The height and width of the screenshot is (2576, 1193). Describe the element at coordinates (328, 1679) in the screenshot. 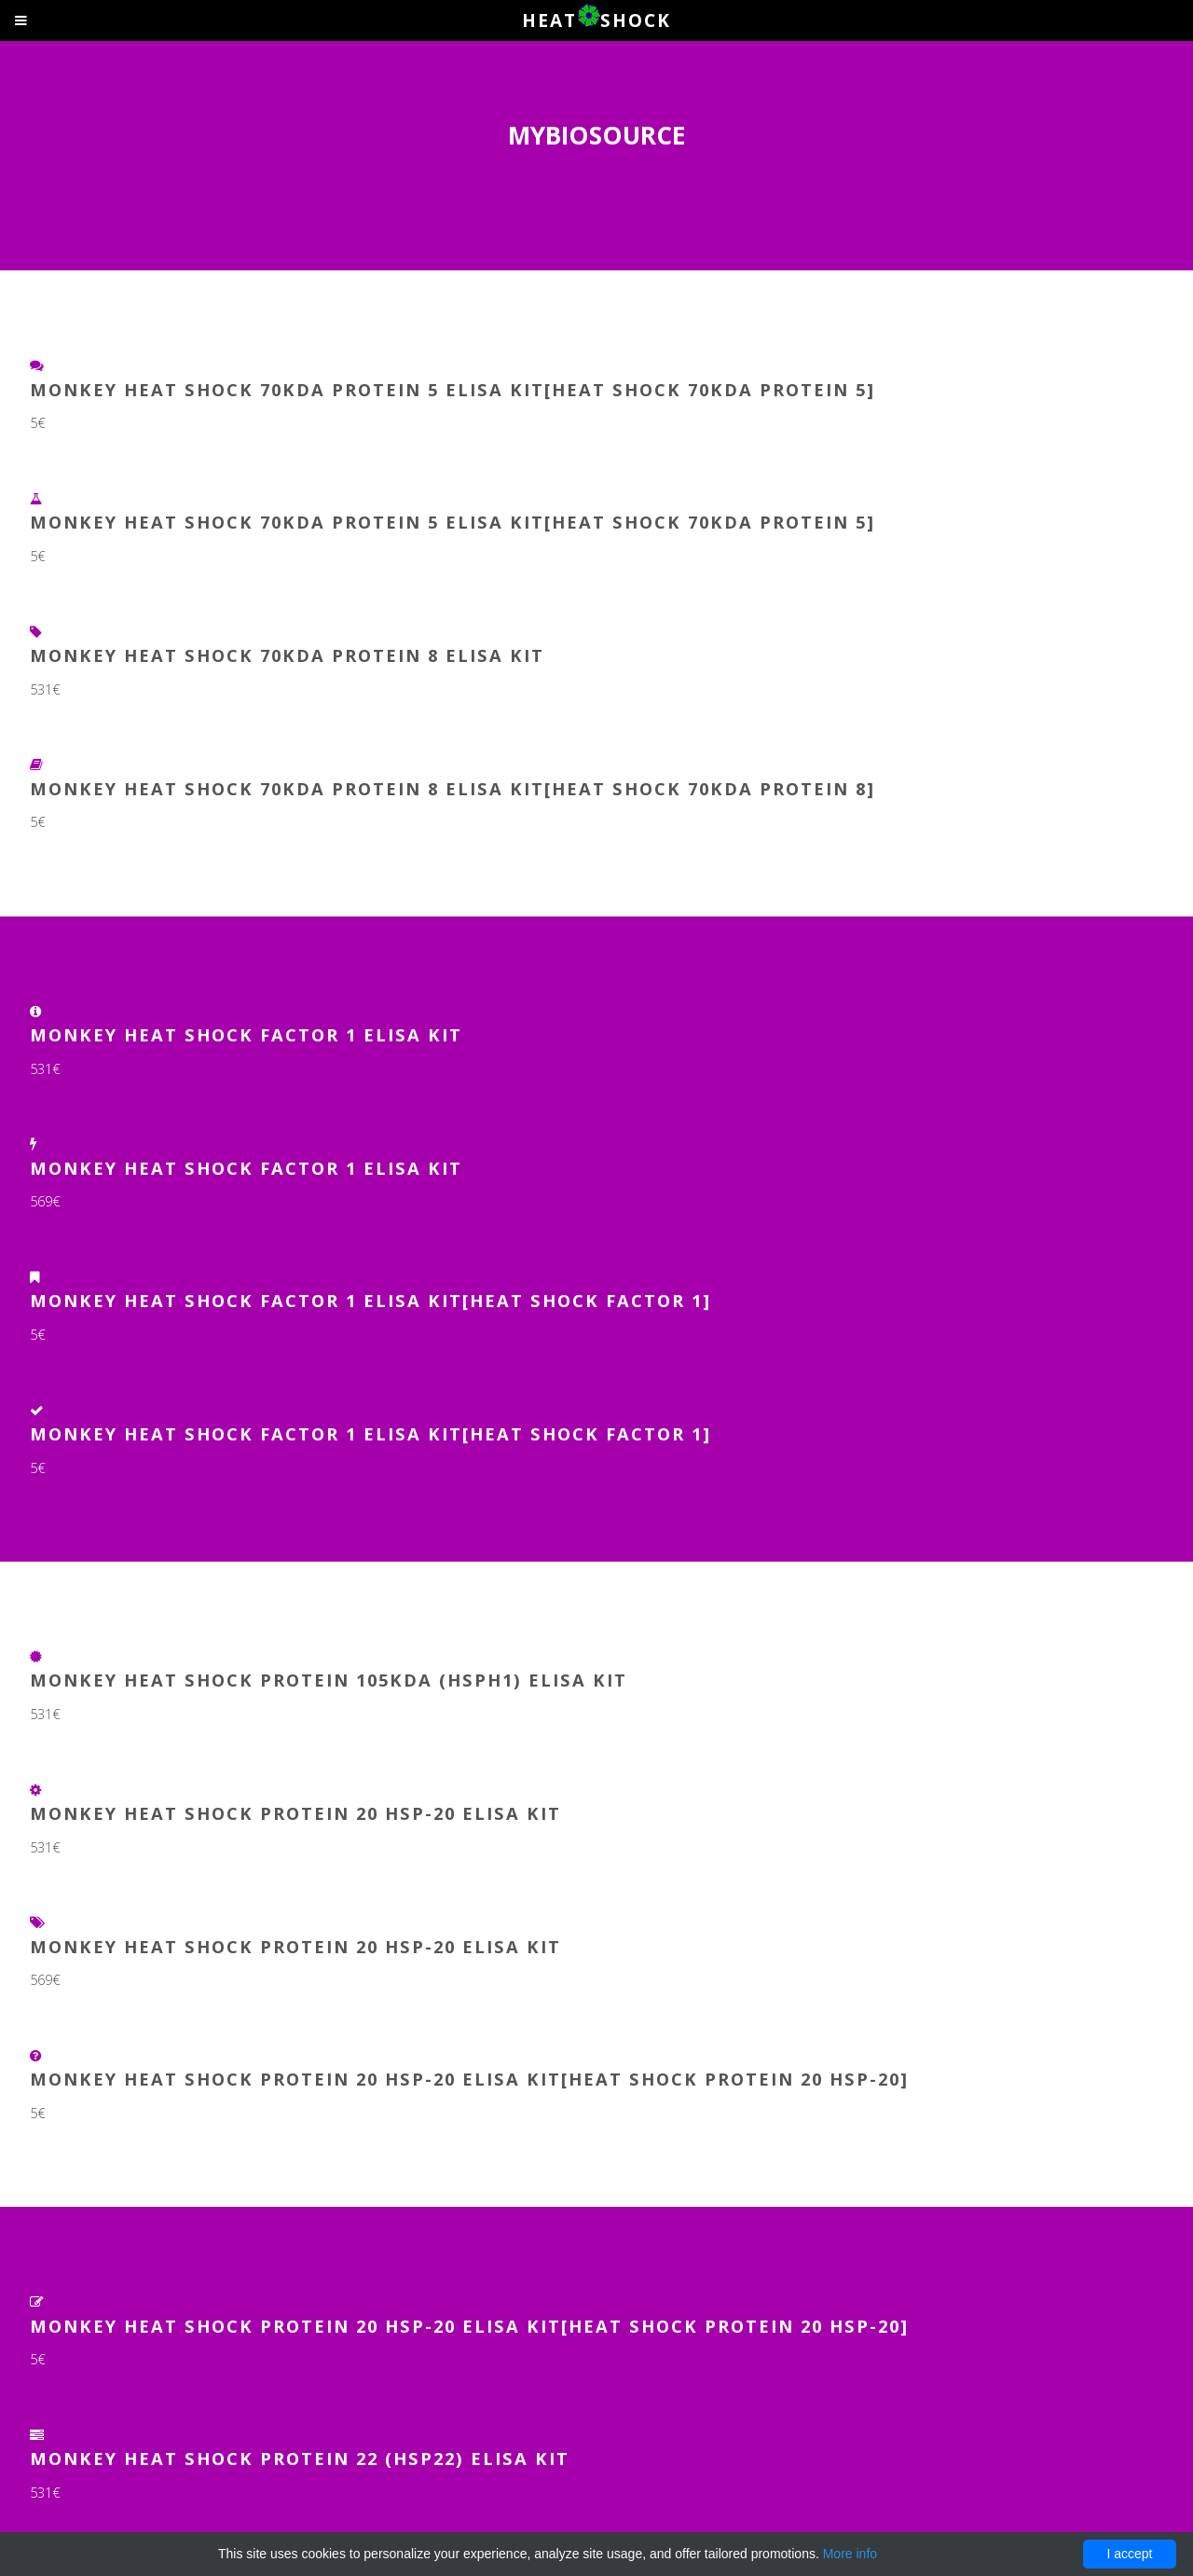

I see `Monkey Heat Shock Protein 105kDa (HSPH1) ELISA Kit` at that location.